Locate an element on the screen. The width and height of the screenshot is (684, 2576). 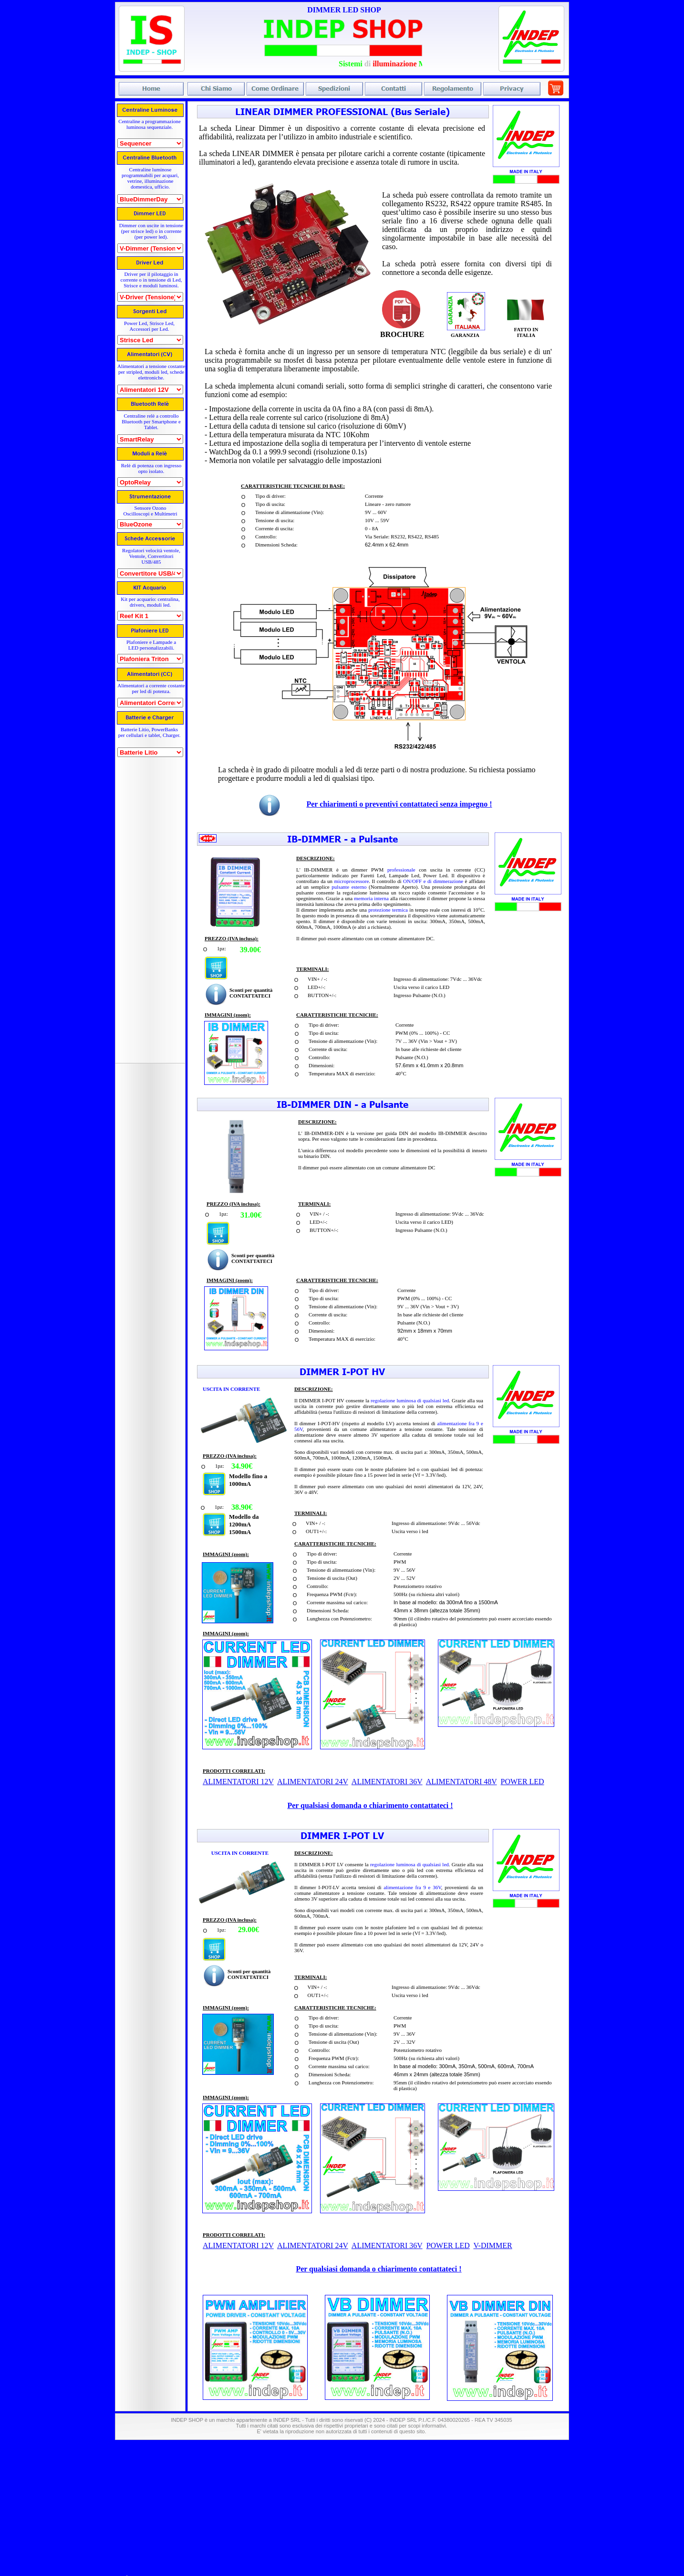
V-DIMMER is located at coordinates (492, 2245).